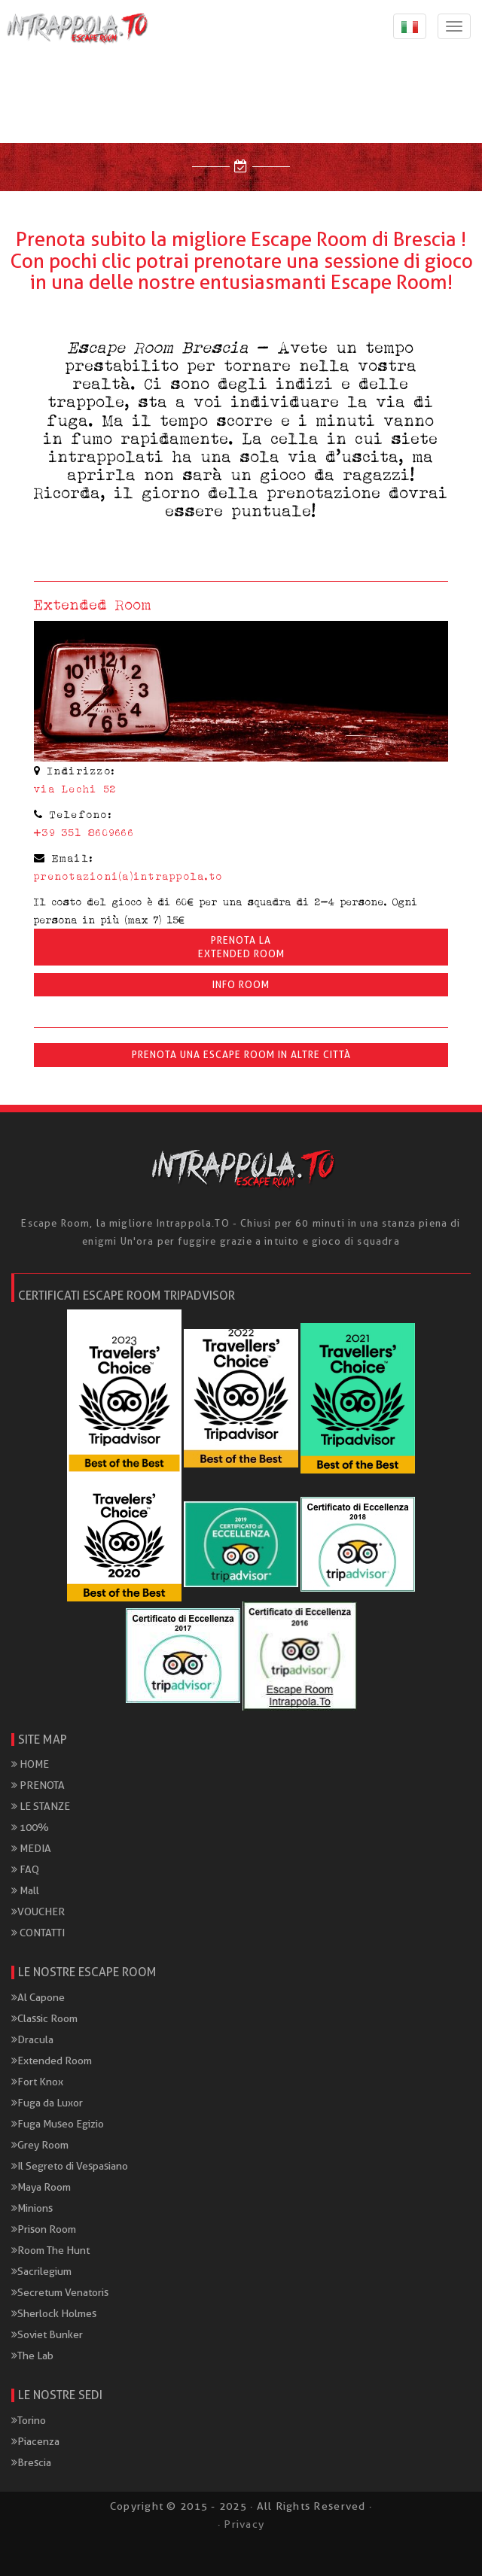 This screenshot has width=482, height=2576. I want to click on Maya Room, so click(41, 2187).